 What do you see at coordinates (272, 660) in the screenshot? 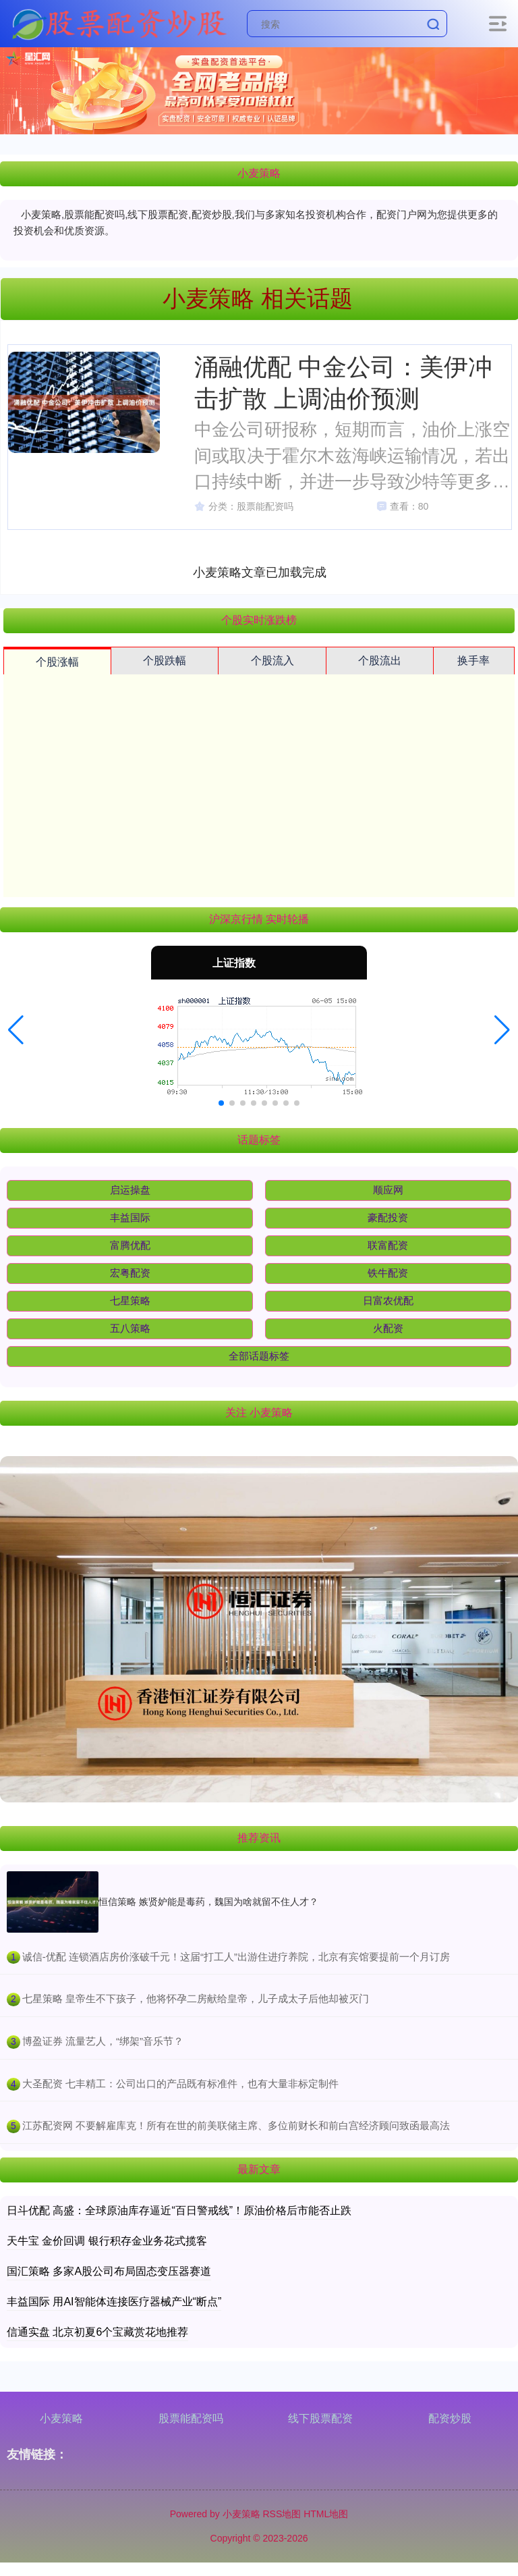
I see `个股流入` at bounding box center [272, 660].